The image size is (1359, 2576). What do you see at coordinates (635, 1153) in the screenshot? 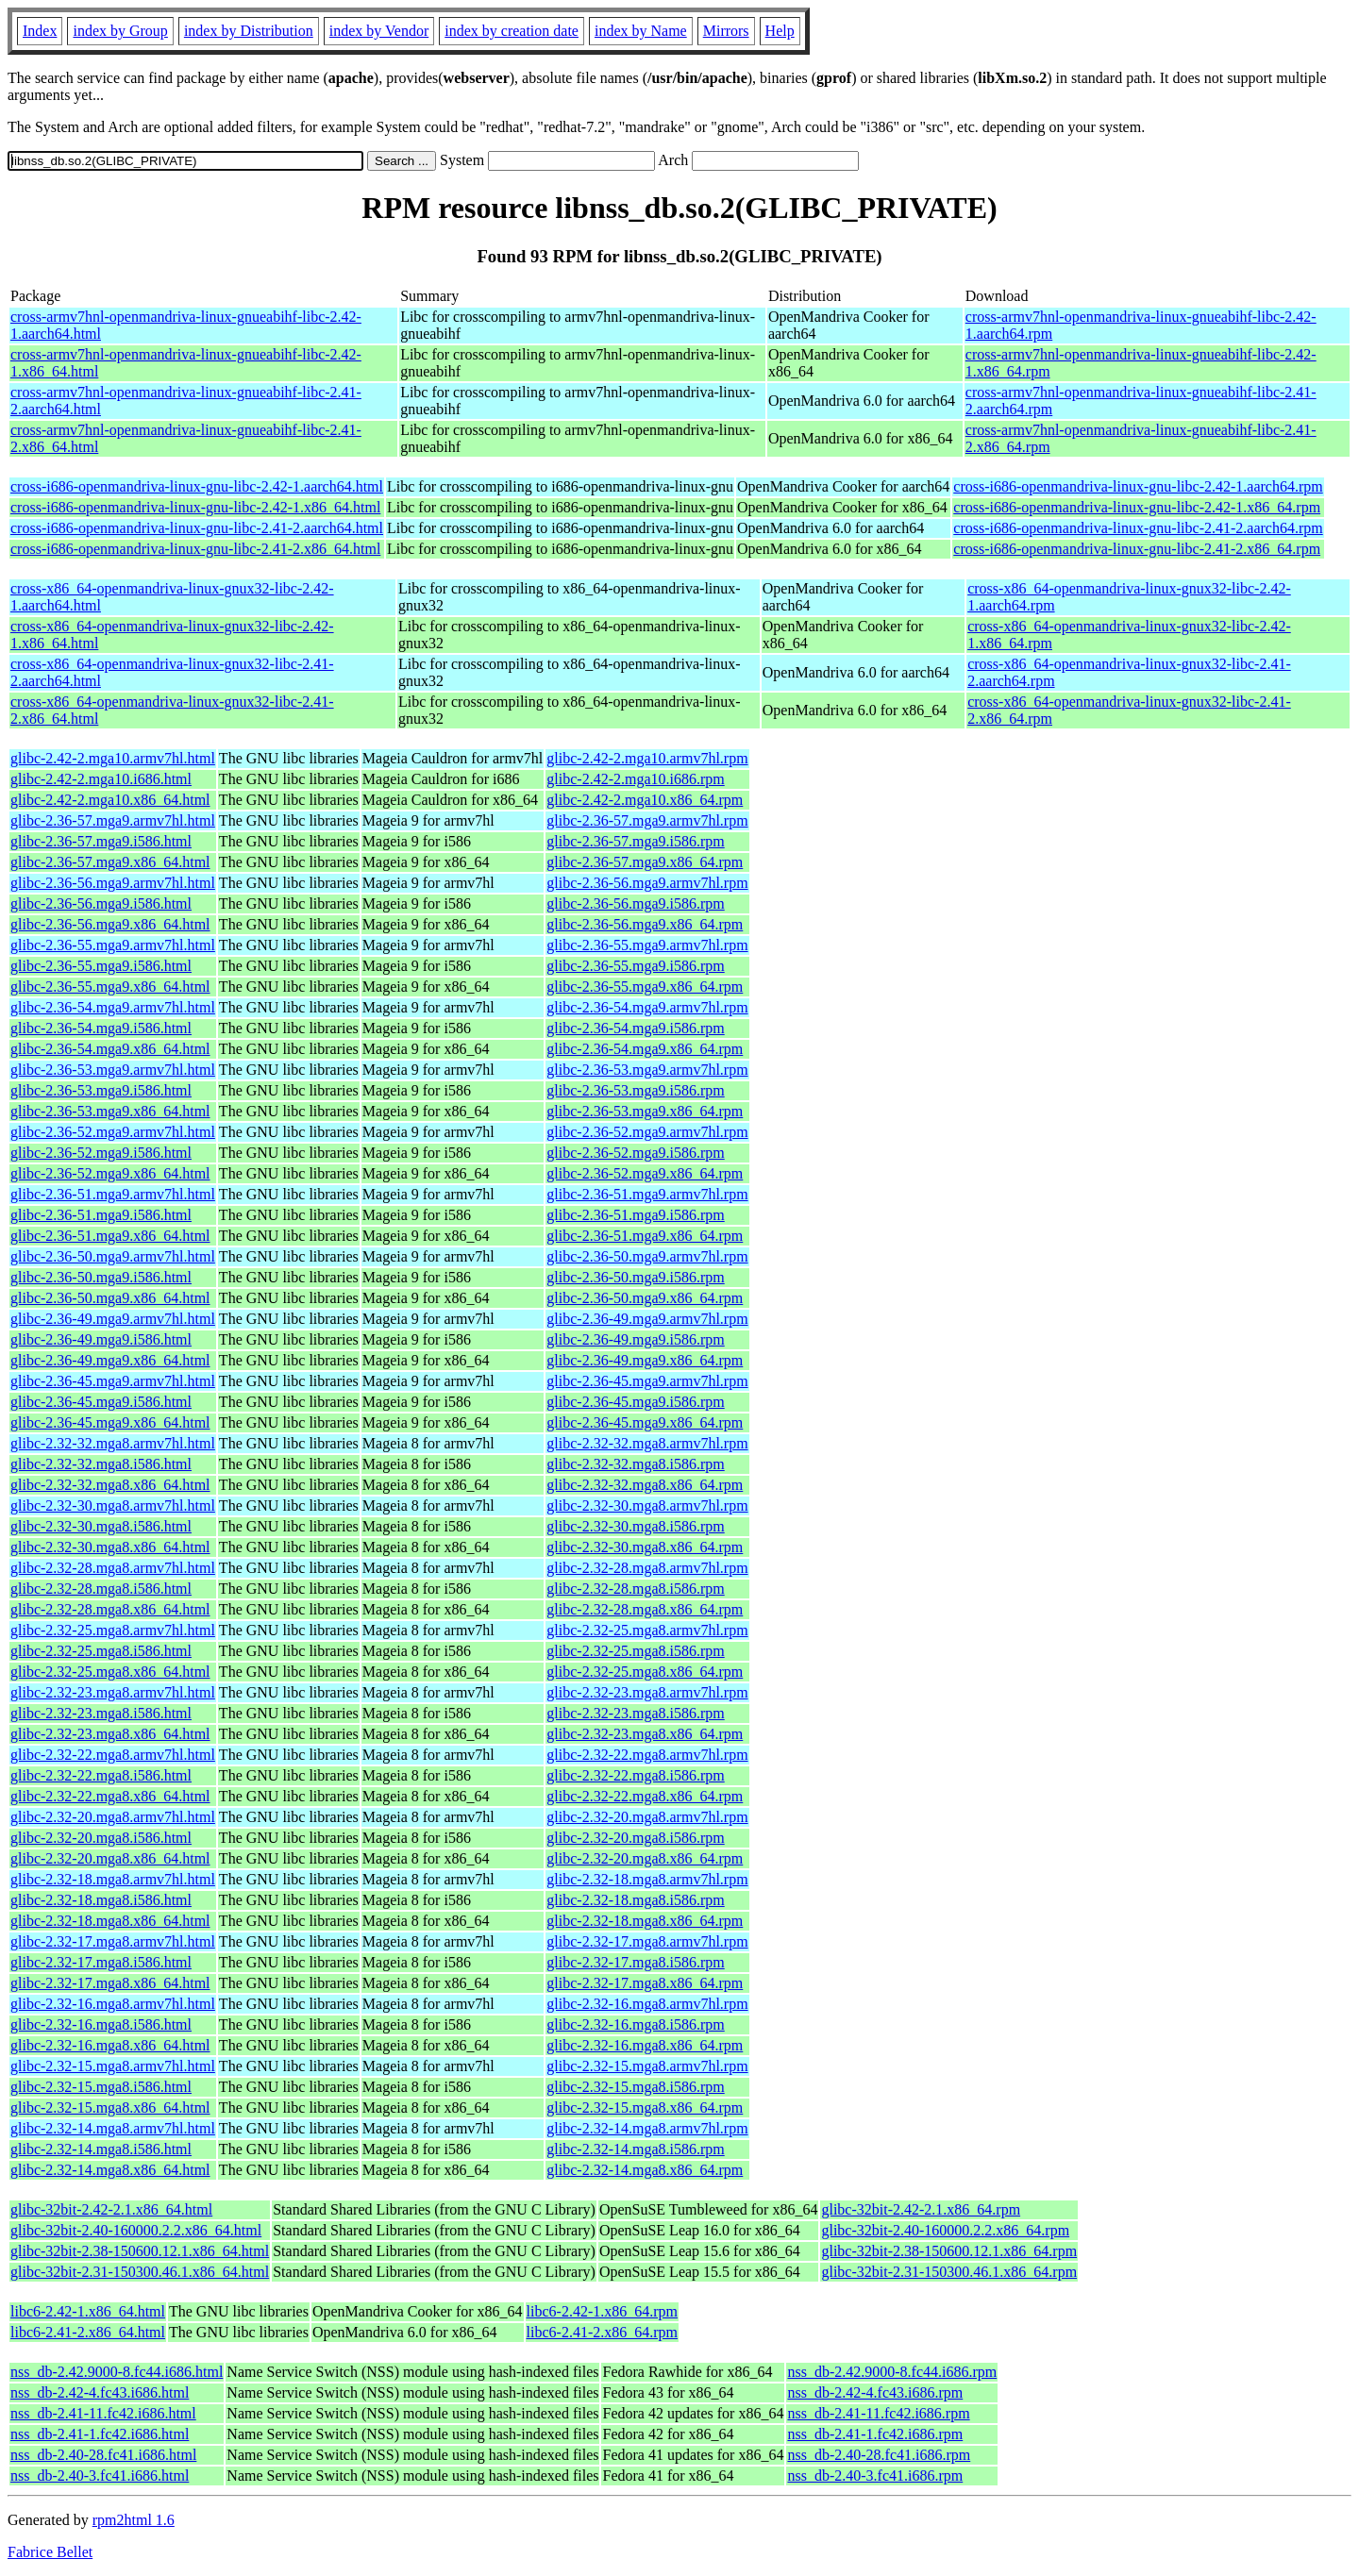
I see `glibc-2.36-52.mga9.i586.rpm` at bounding box center [635, 1153].